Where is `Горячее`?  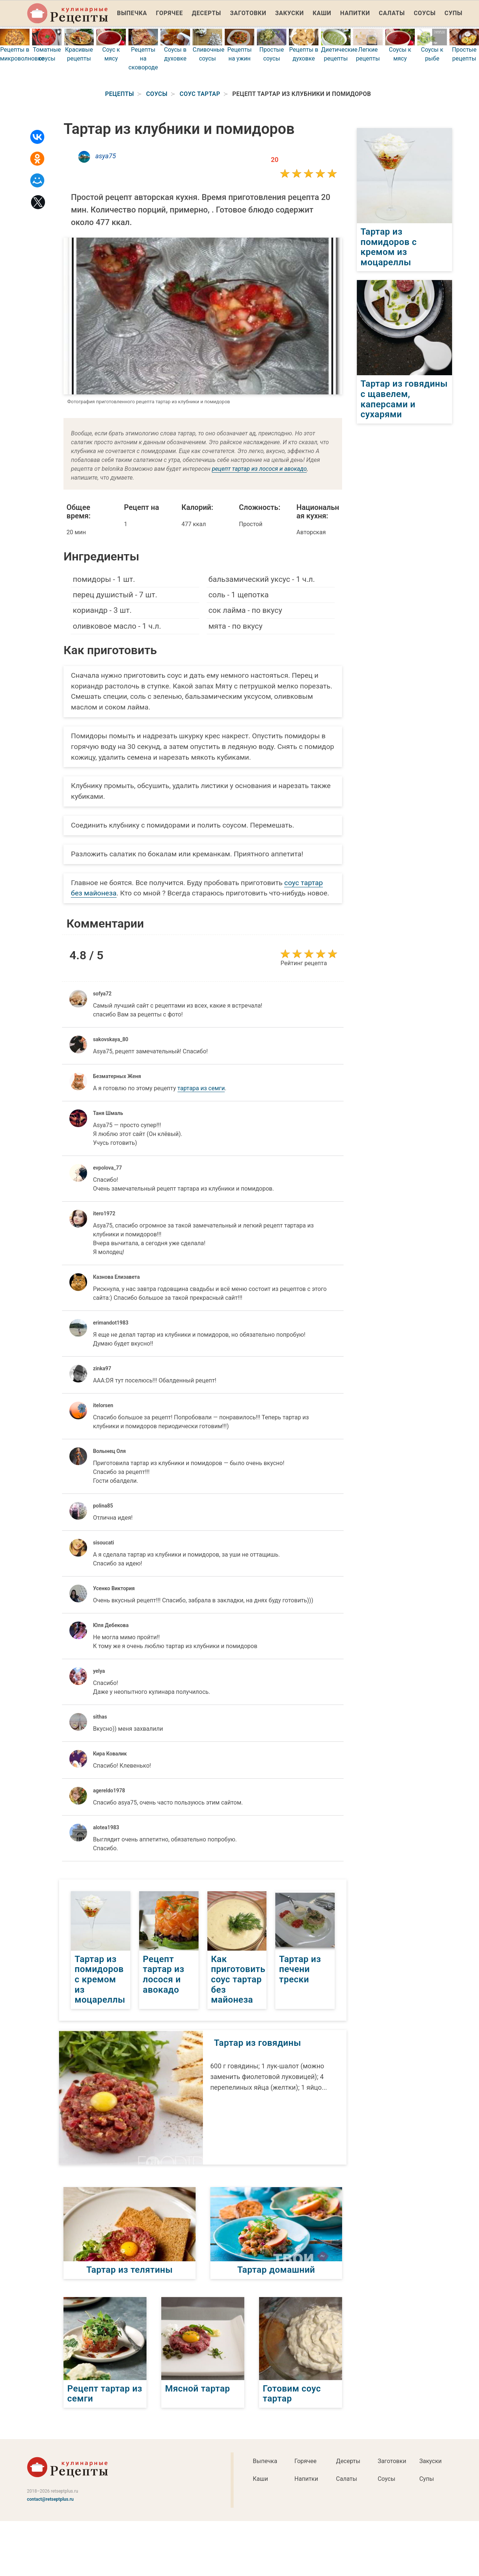 Горячее is located at coordinates (169, 13).